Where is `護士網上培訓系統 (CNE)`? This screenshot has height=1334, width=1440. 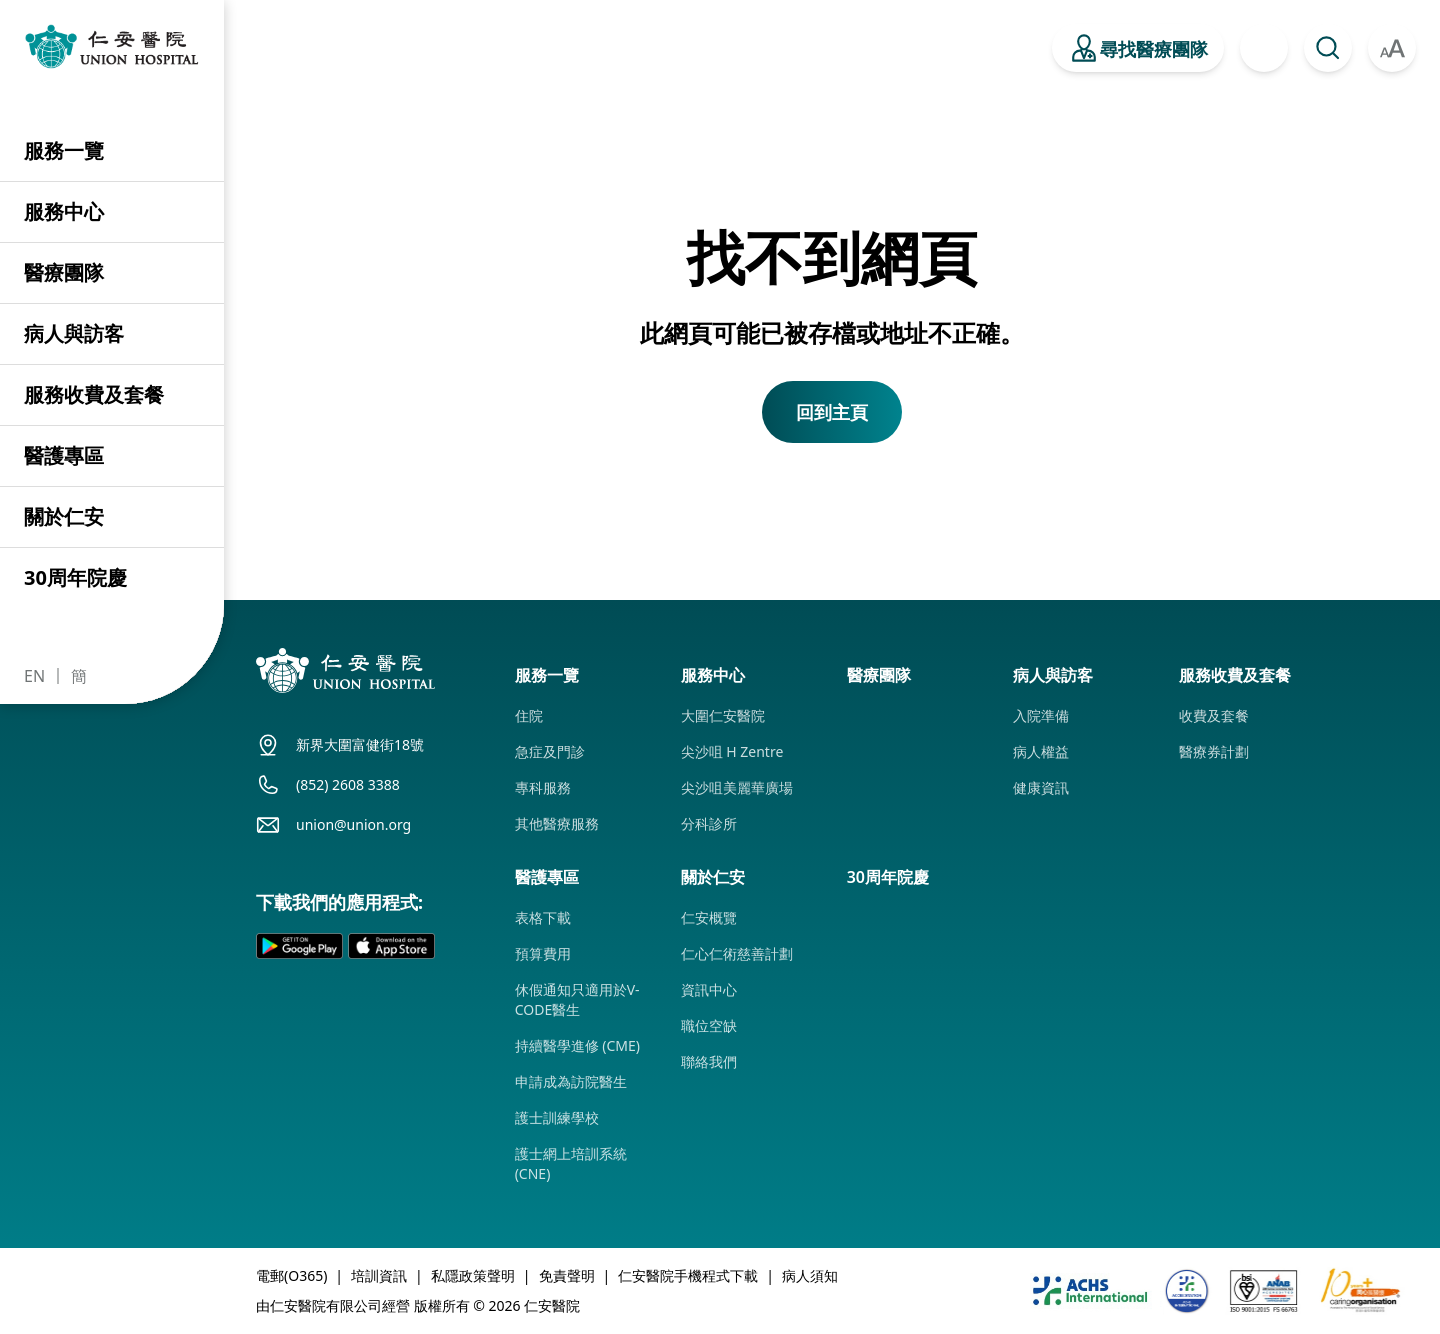
護士網上培訓系統 (CNE) is located at coordinates (571, 1163).